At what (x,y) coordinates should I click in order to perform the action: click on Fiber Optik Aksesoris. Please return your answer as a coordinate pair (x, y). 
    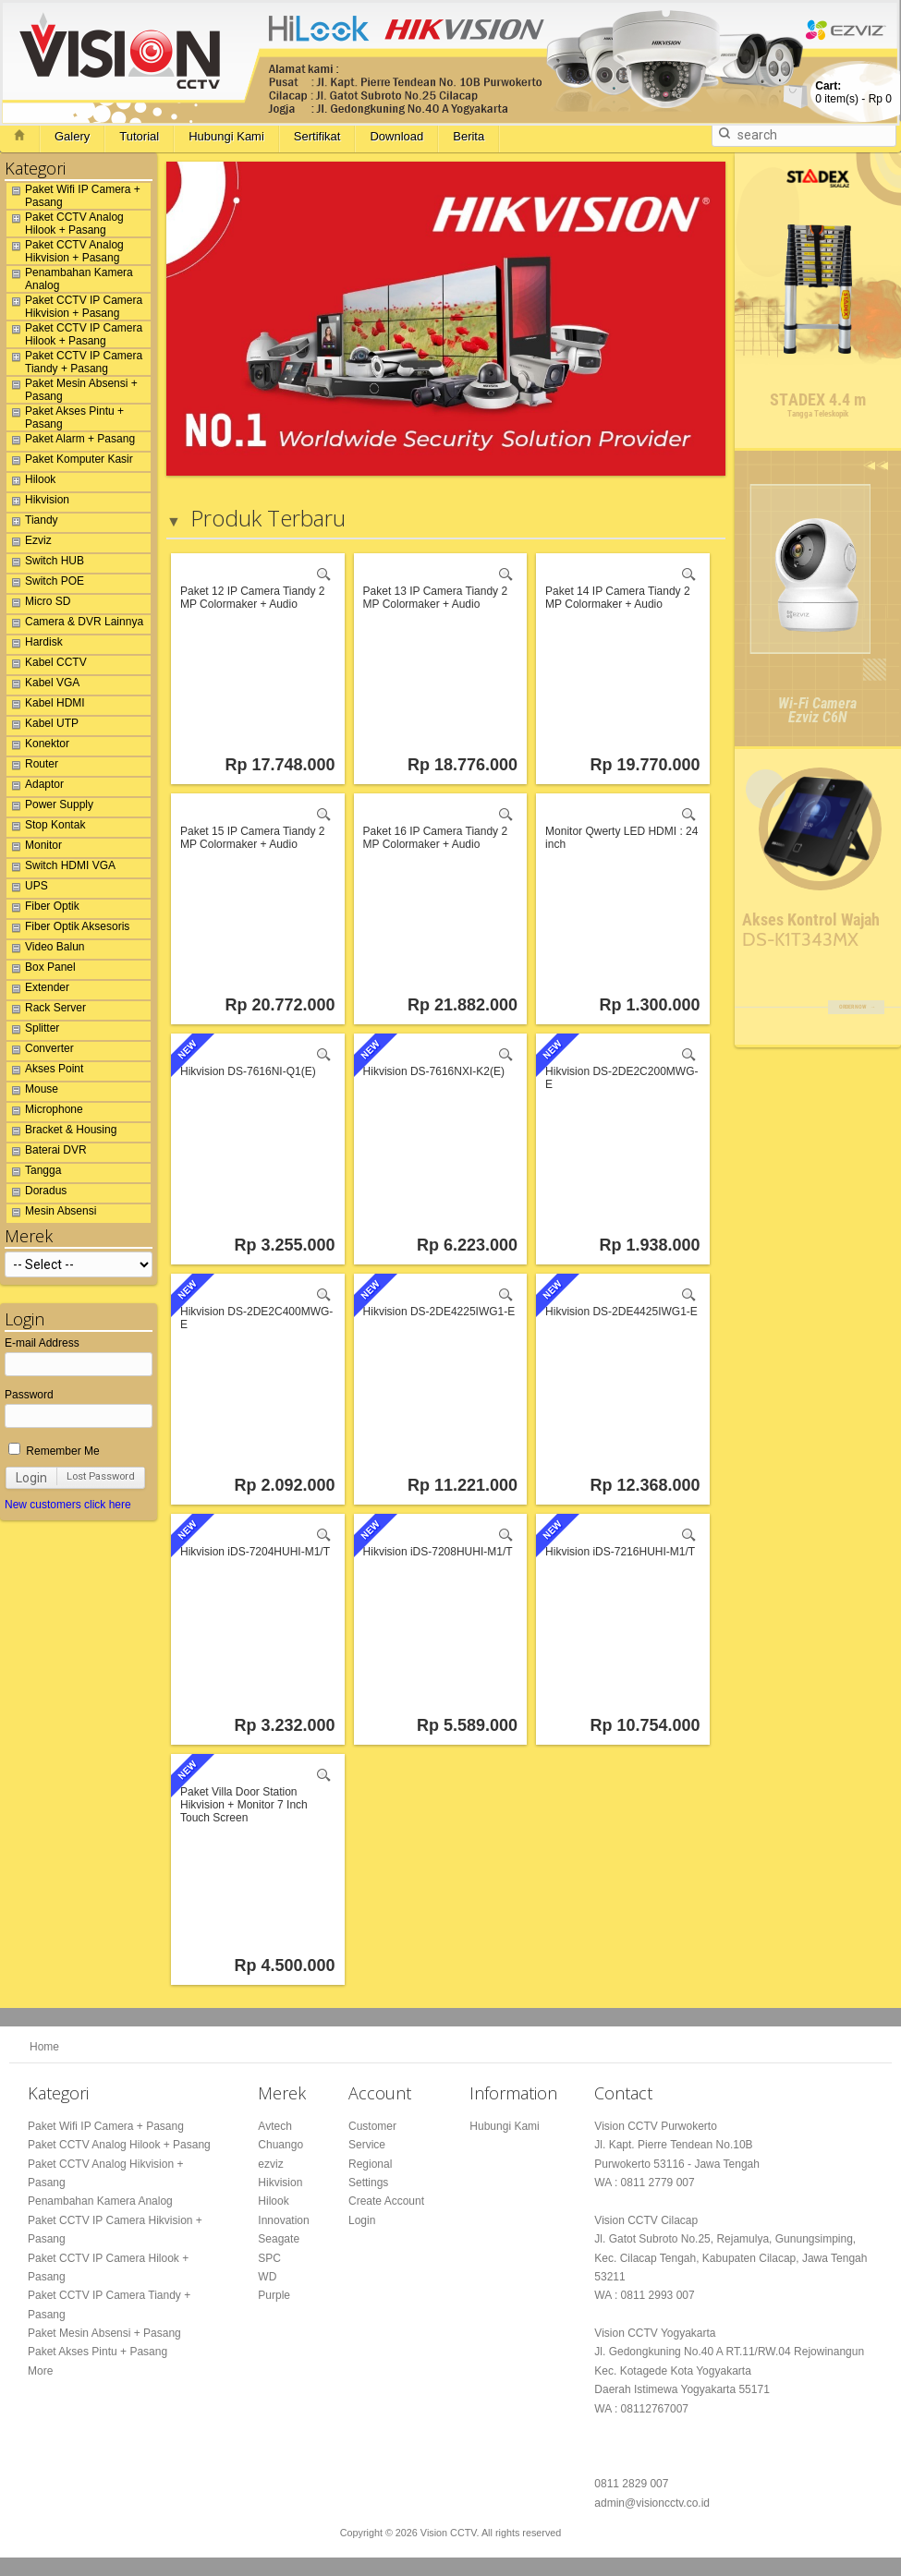
    Looking at the image, I should click on (67, 929).